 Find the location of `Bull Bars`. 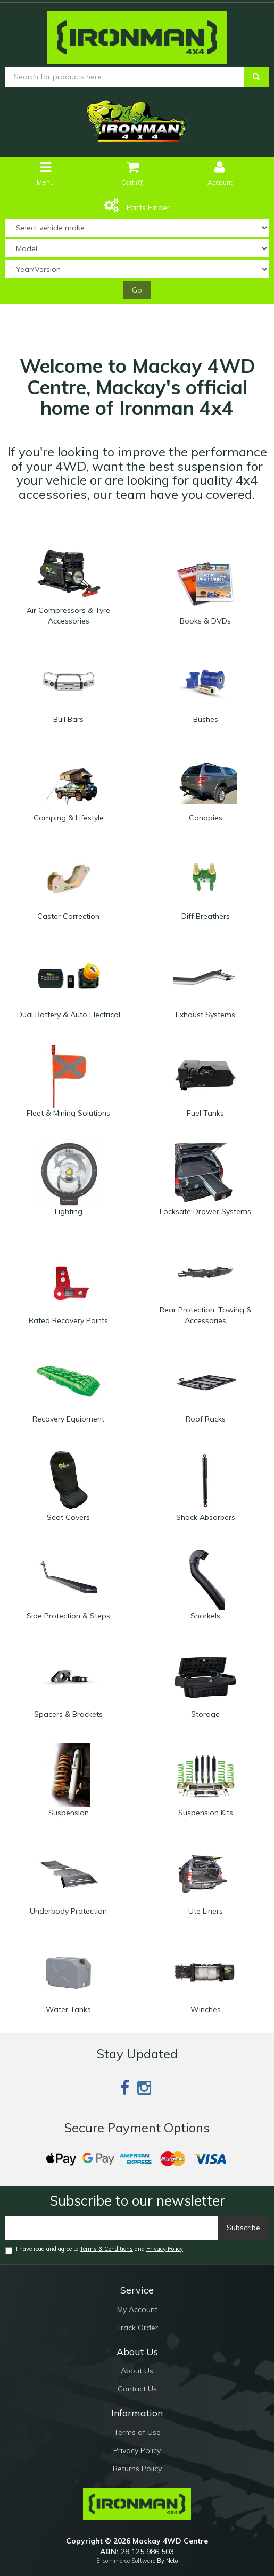

Bull Bars is located at coordinates (68, 719).